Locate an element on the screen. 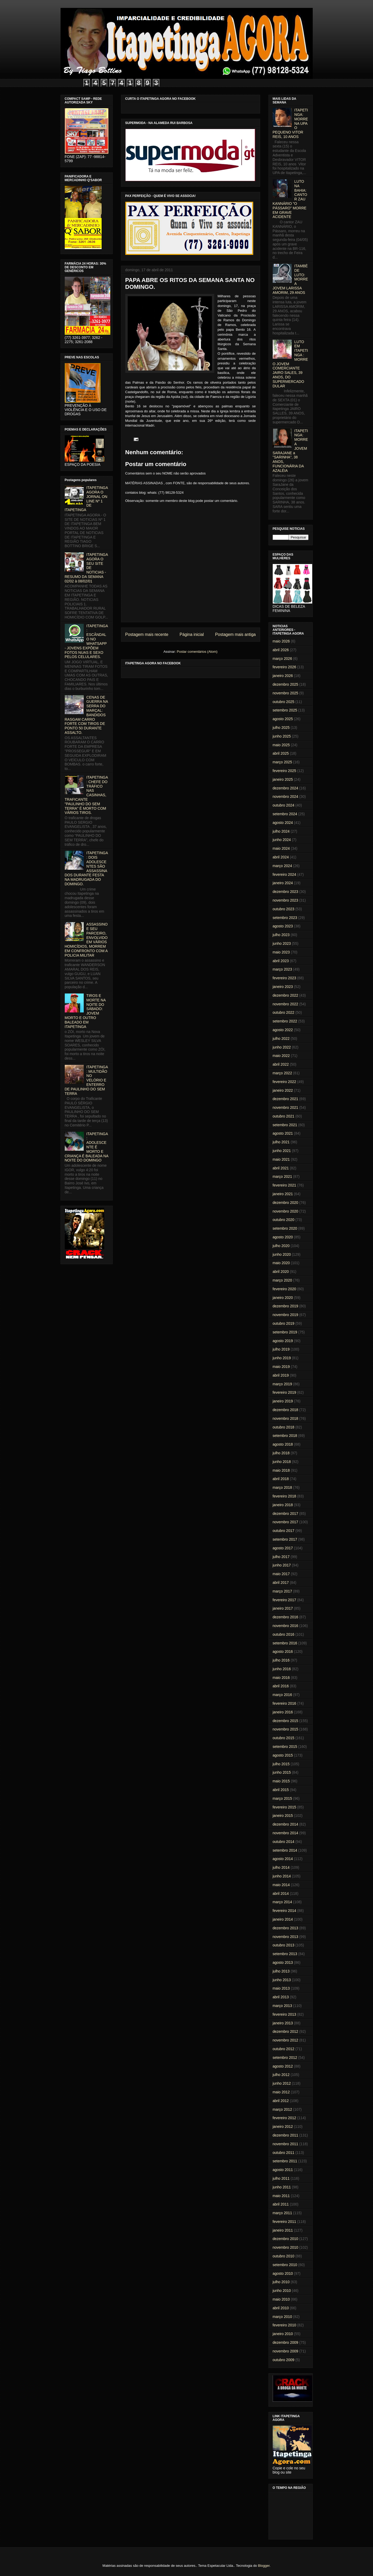  maio 2018 is located at coordinates (281, 1470).